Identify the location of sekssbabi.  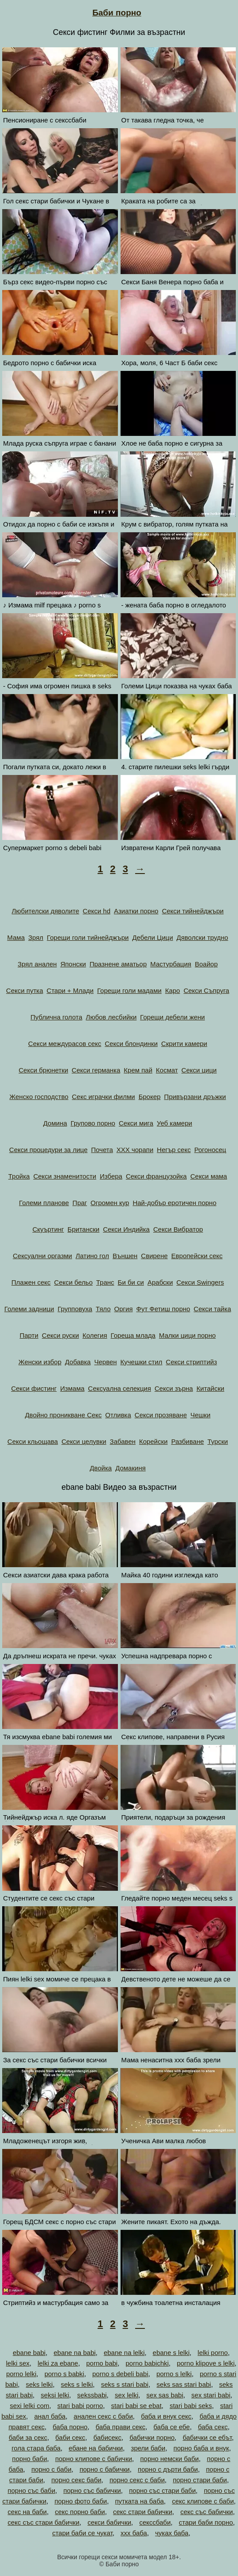
(92, 2395).